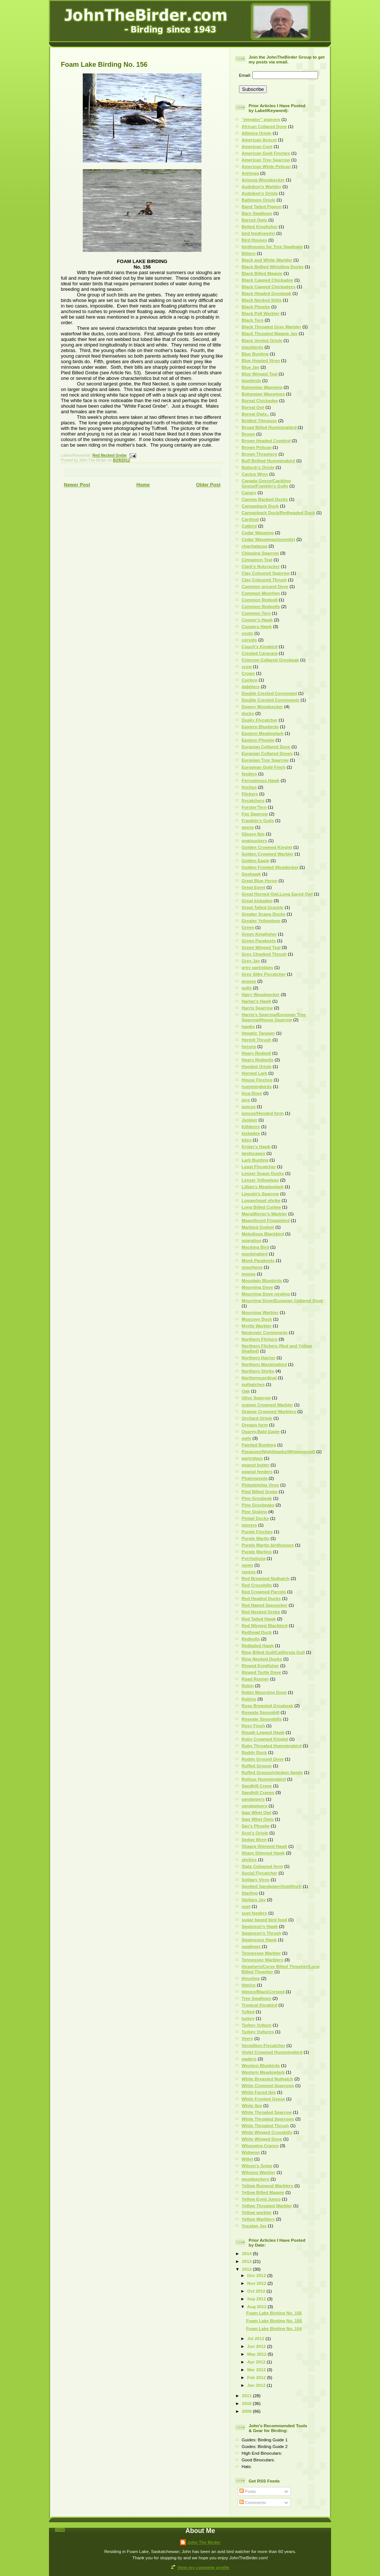 The height and width of the screenshot is (2576, 380). Describe the element at coordinates (247, 633) in the screenshot. I see `coots` at that location.